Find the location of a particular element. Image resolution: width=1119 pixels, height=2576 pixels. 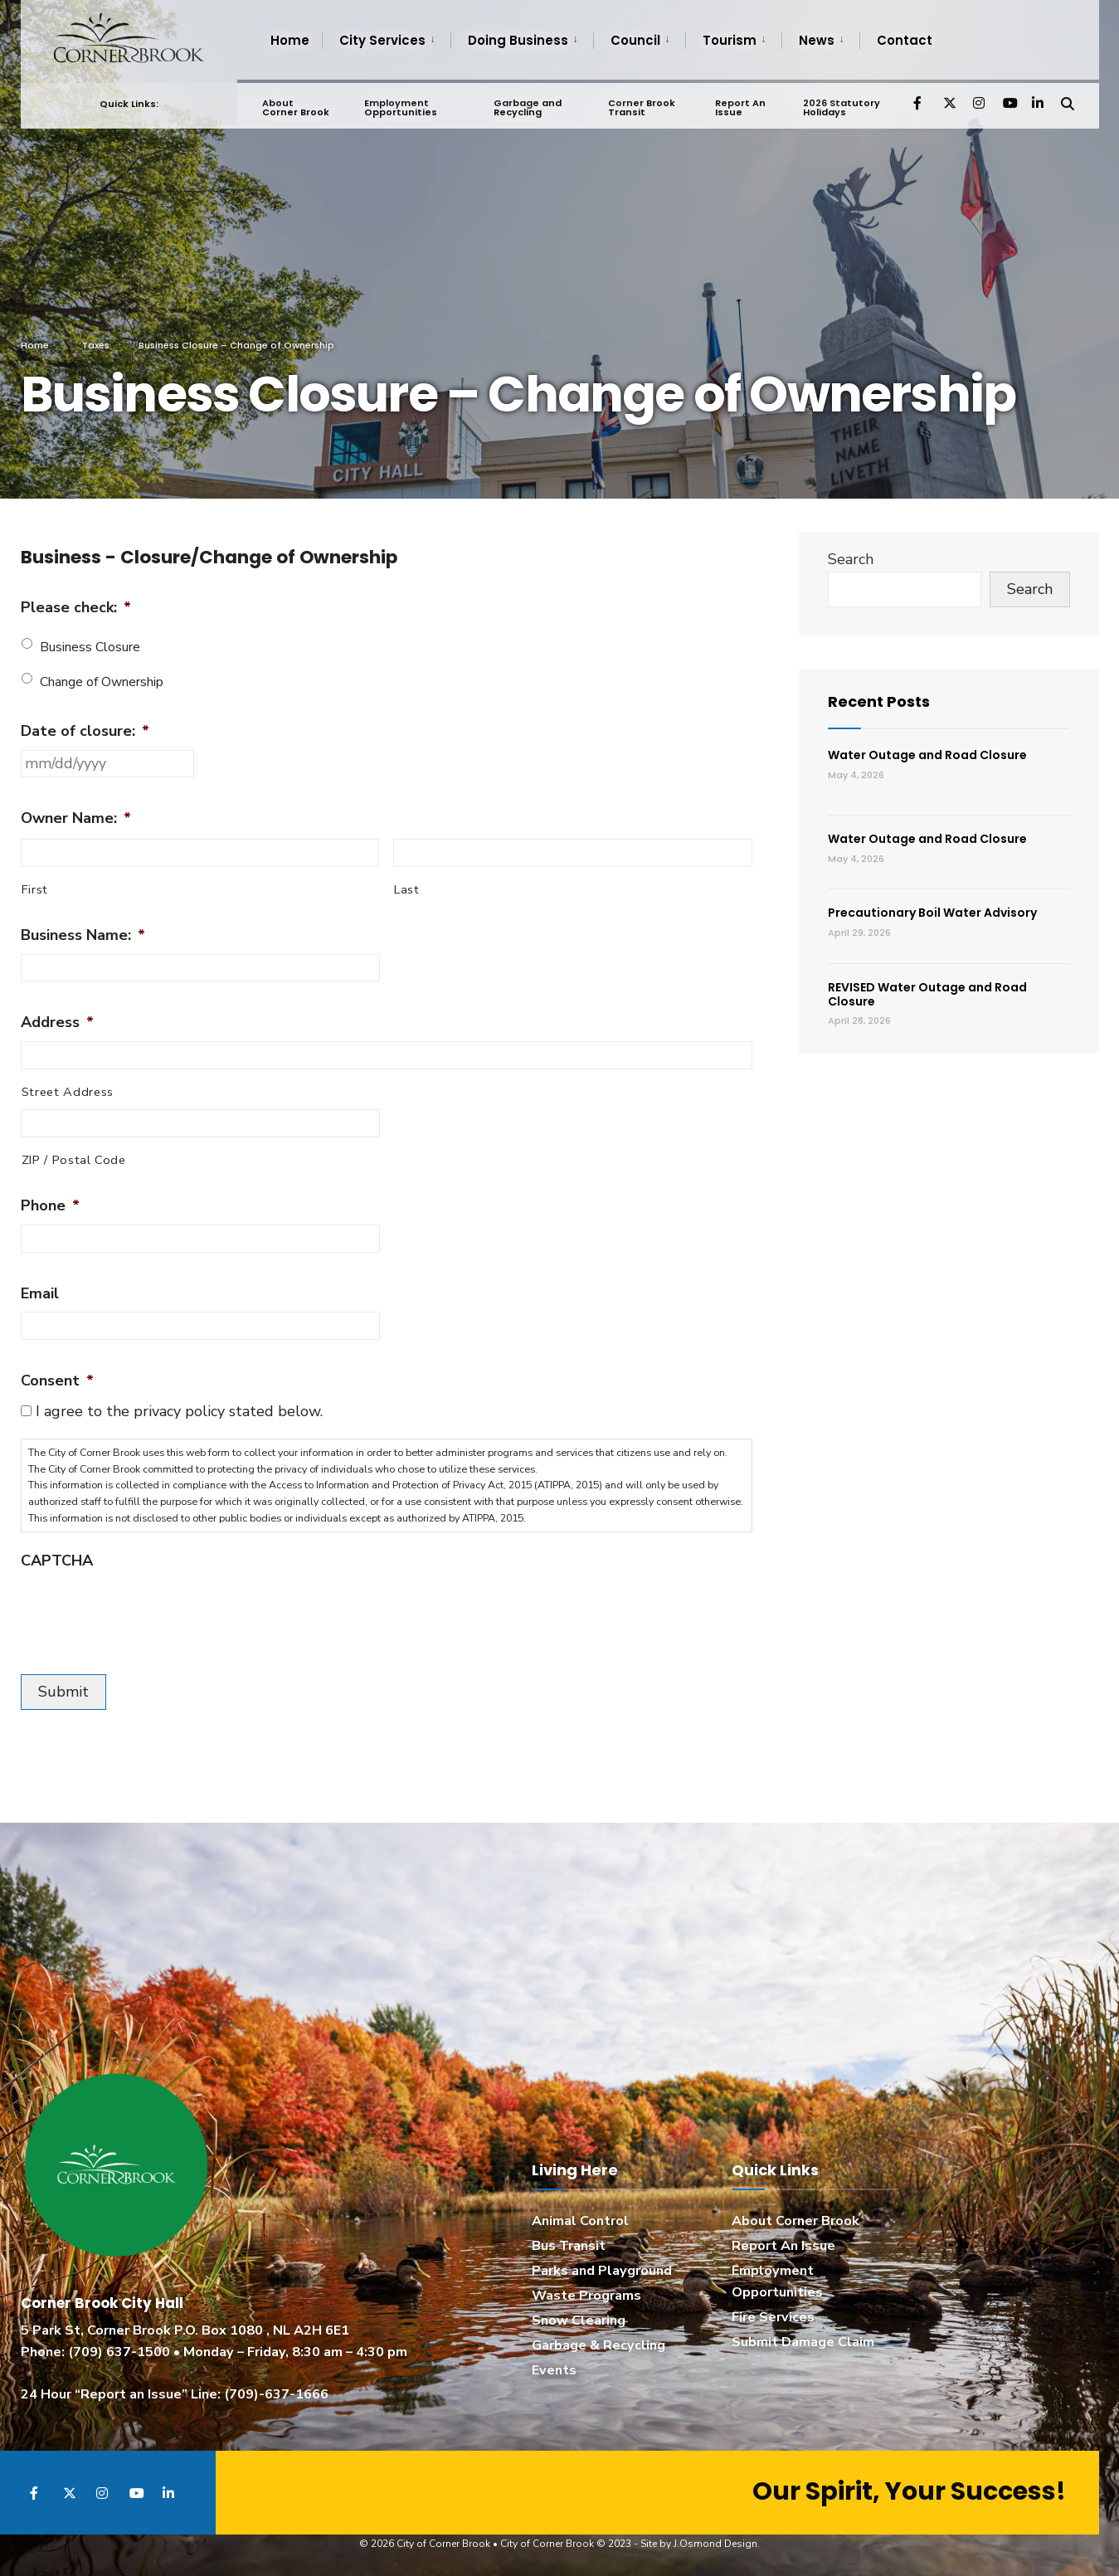

Email is located at coordinates (40, 1293).